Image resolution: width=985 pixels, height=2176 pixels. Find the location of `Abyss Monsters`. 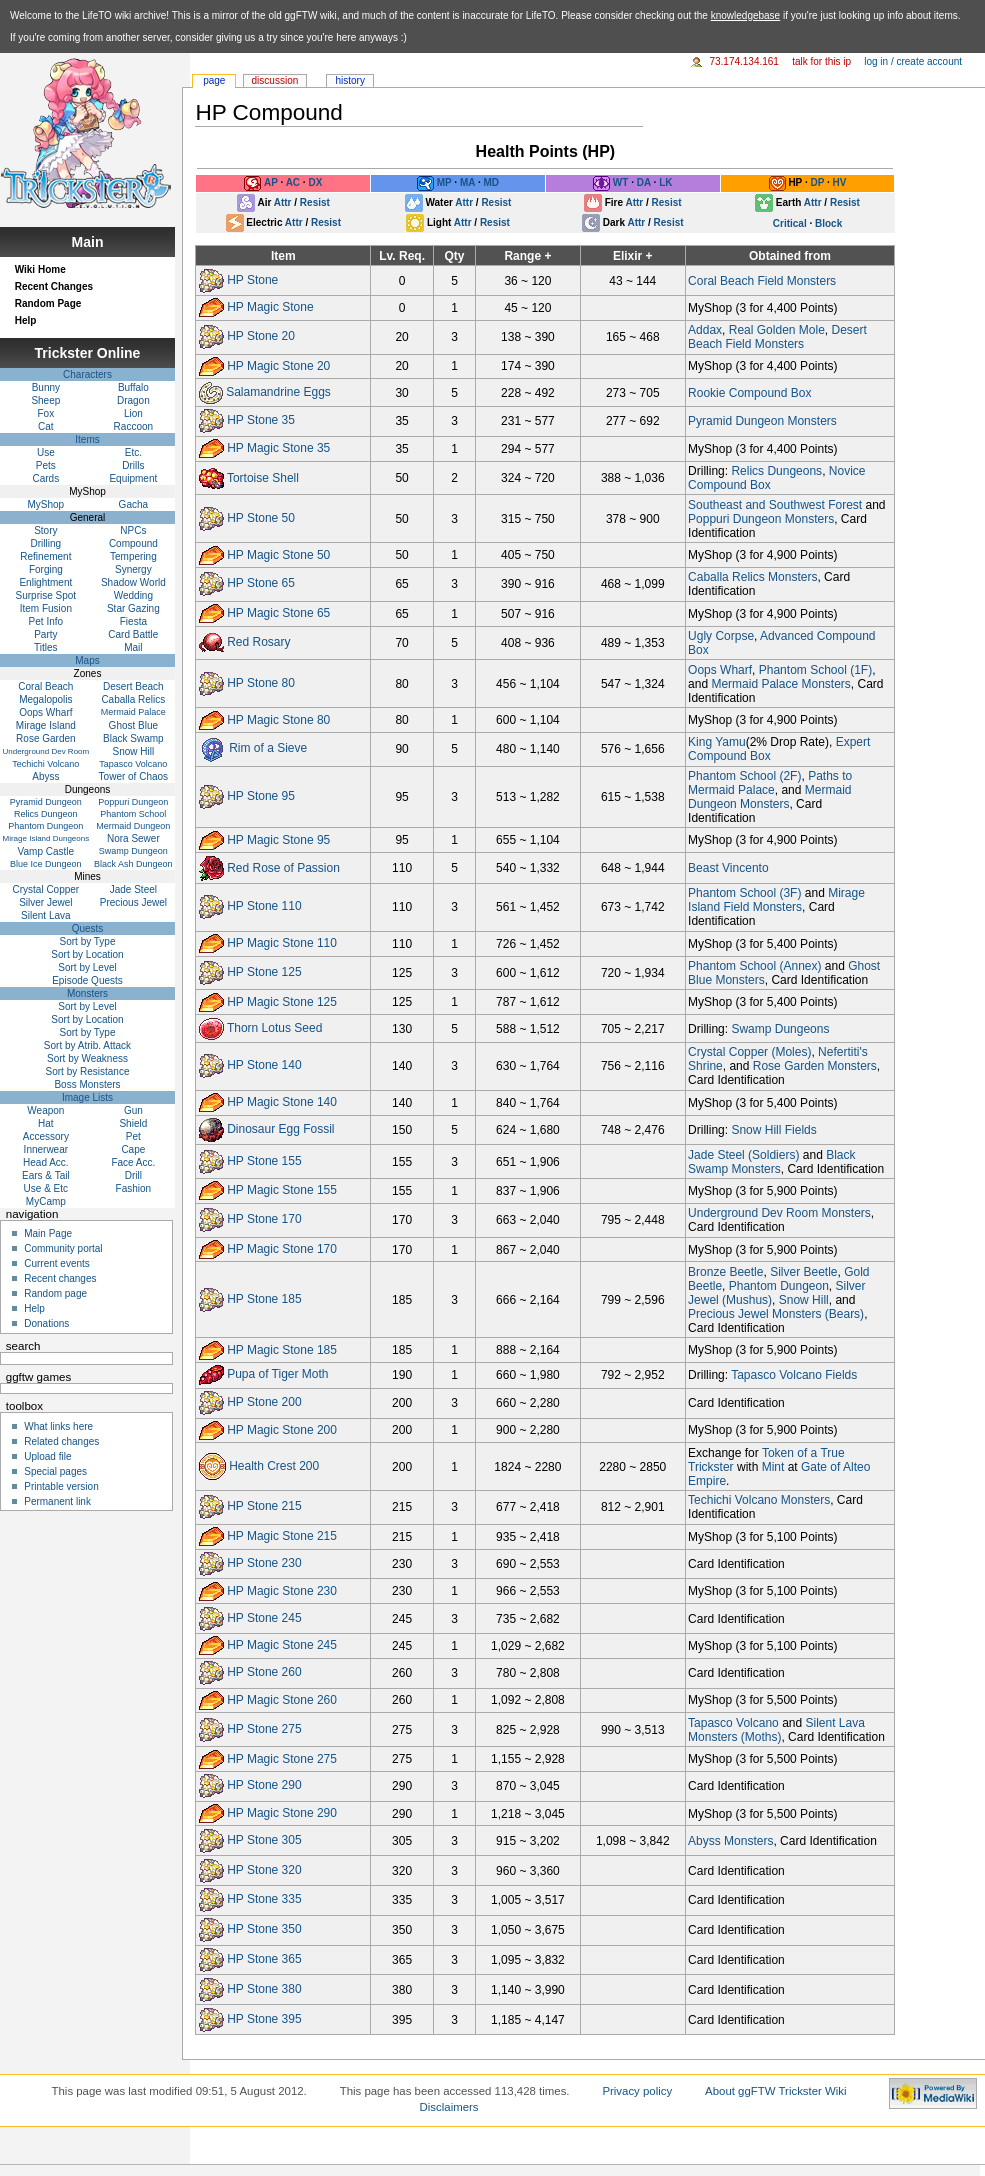

Abyss Monsters is located at coordinates (730, 1841).